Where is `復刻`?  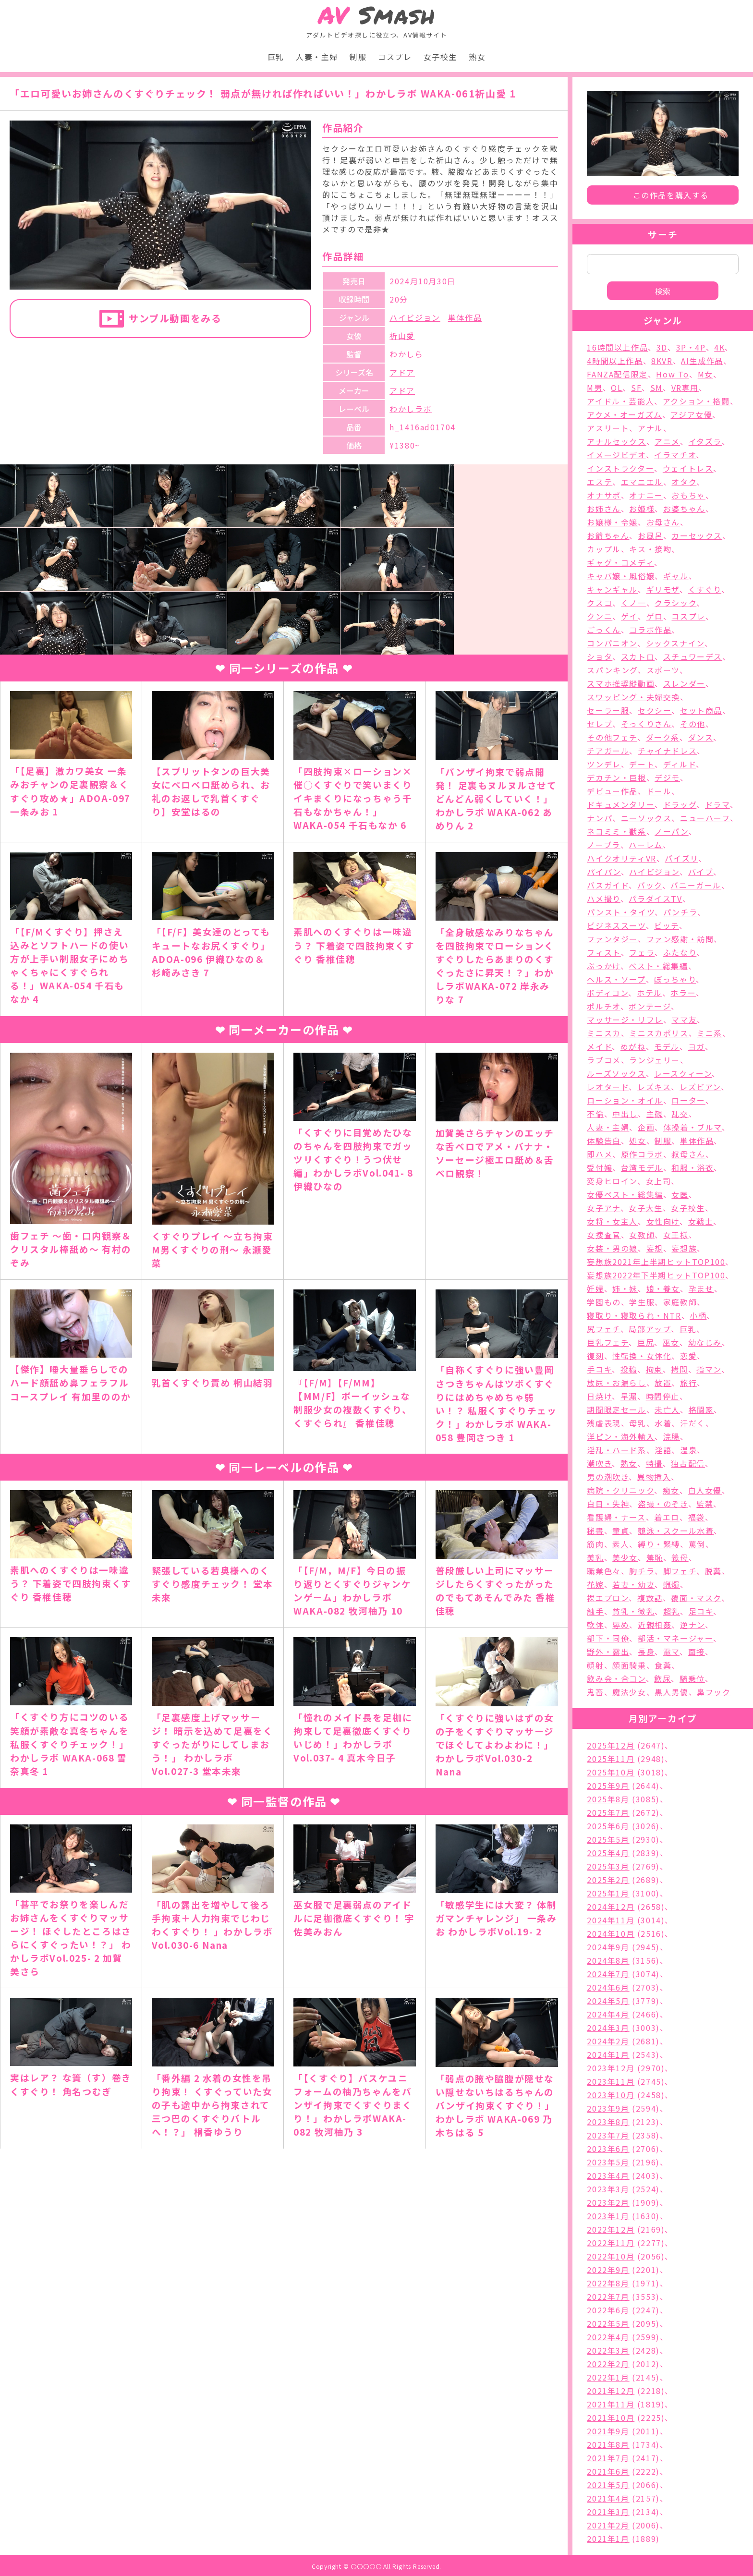
復刻 is located at coordinates (595, 1355).